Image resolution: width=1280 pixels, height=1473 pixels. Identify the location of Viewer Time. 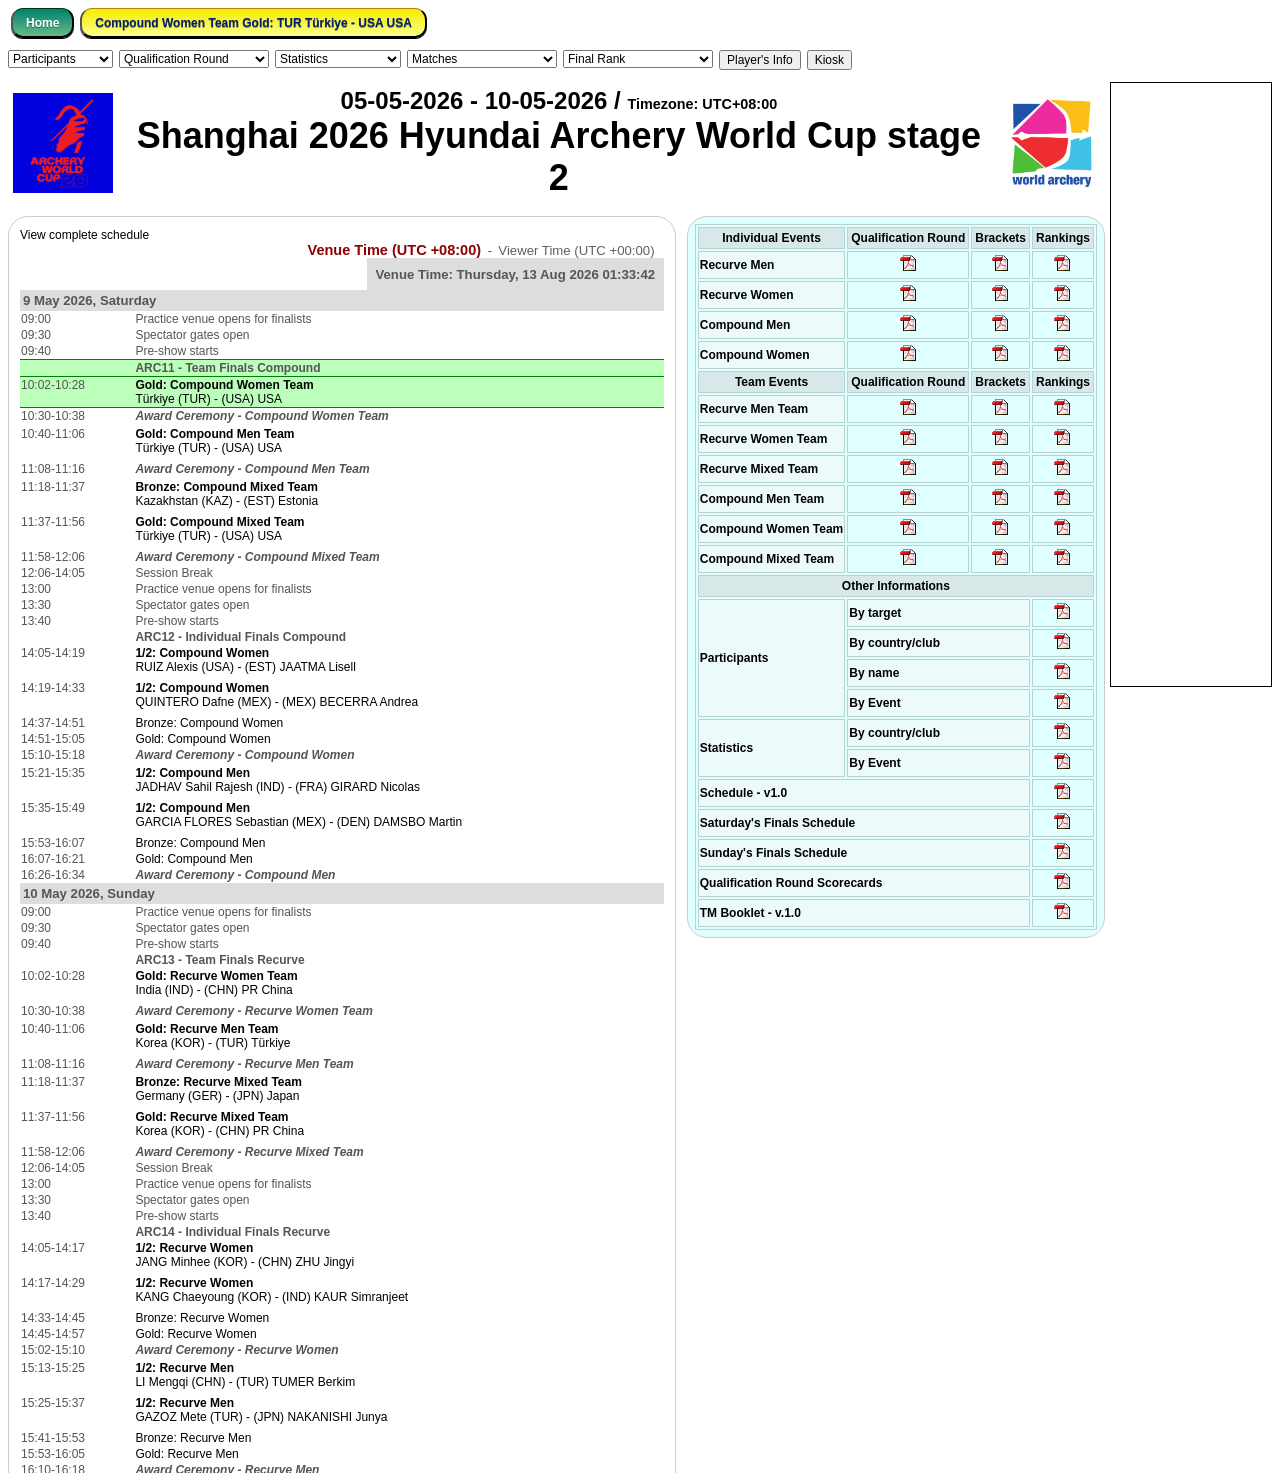
(576, 250).